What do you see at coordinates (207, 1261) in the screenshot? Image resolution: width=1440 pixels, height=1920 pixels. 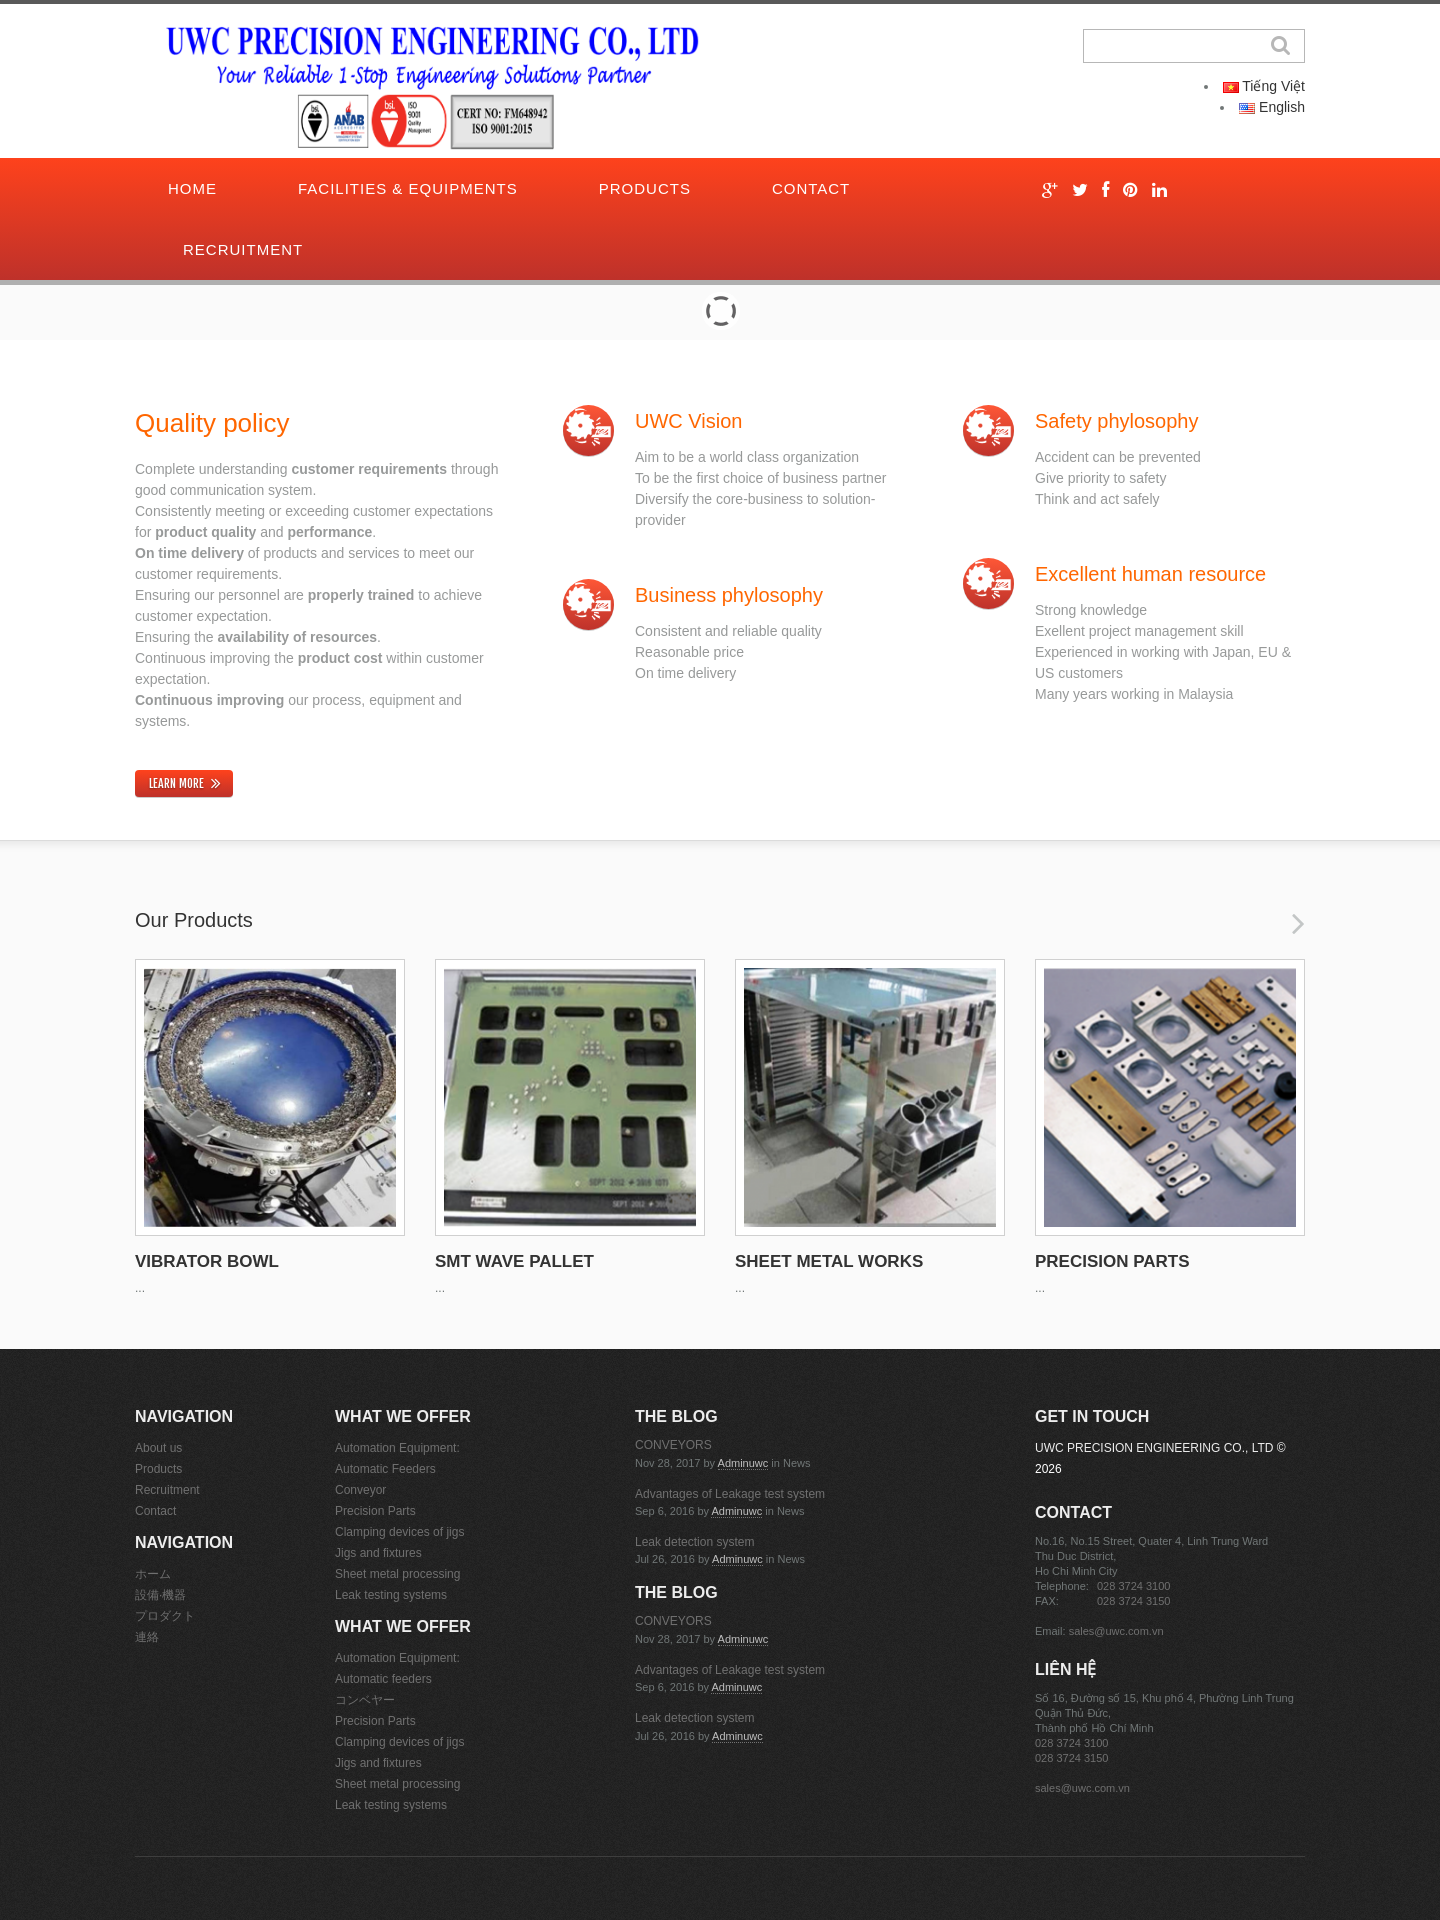 I see `VIBRATOR BOWL` at bounding box center [207, 1261].